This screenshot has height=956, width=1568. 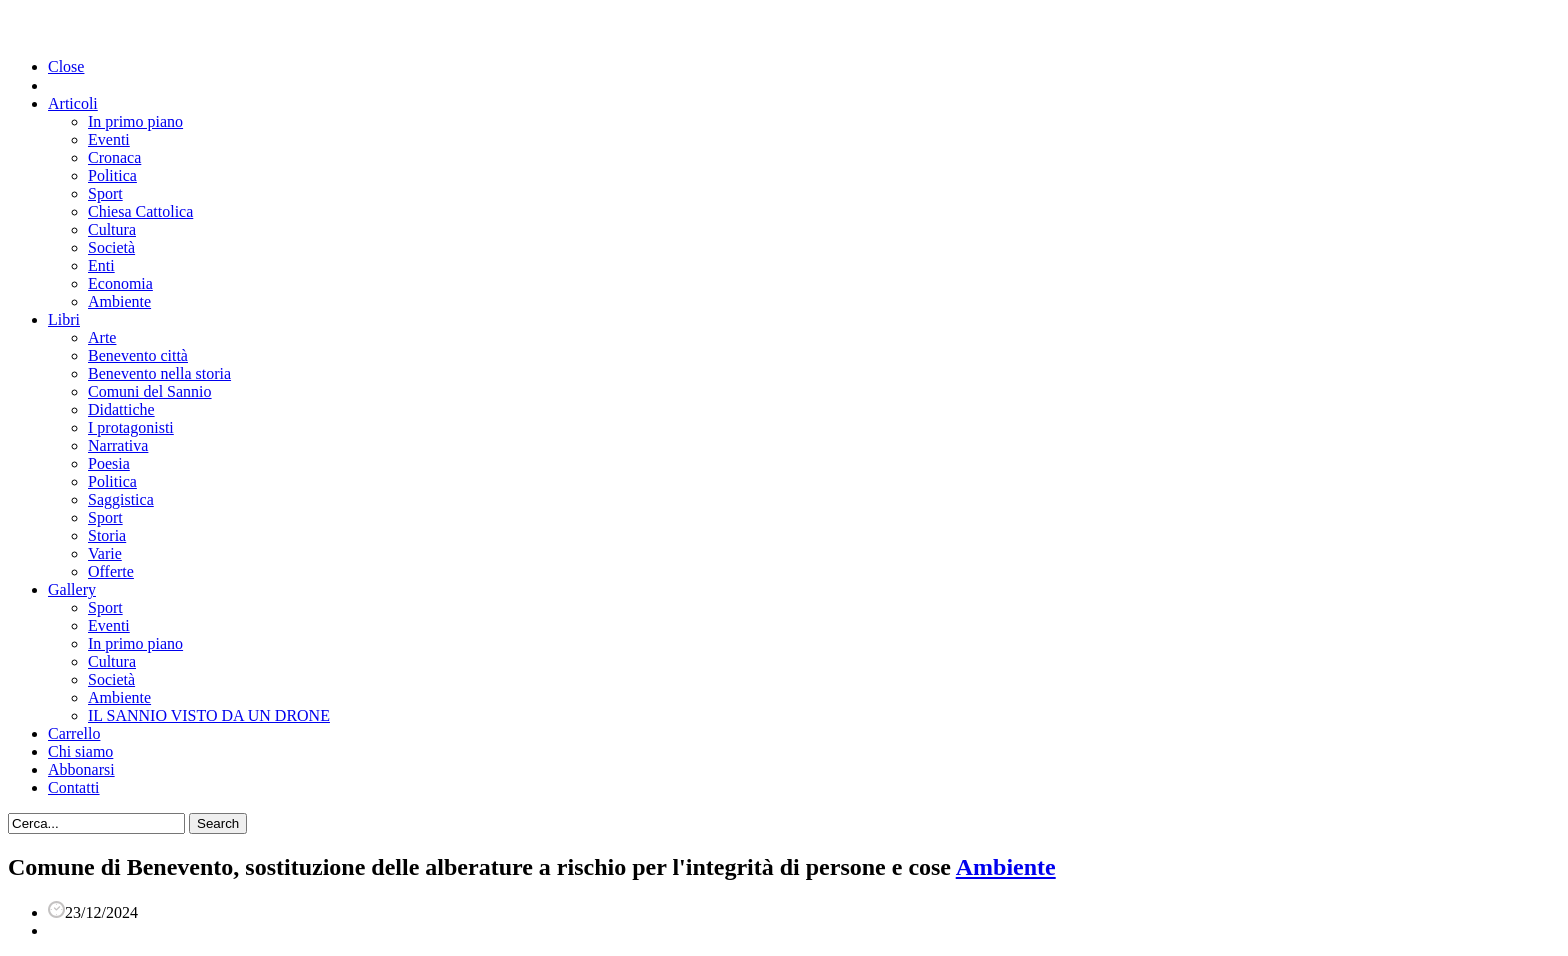 What do you see at coordinates (118, 445) in the screenshot?
I see `Narrativa` at bounding box center [118, 445].